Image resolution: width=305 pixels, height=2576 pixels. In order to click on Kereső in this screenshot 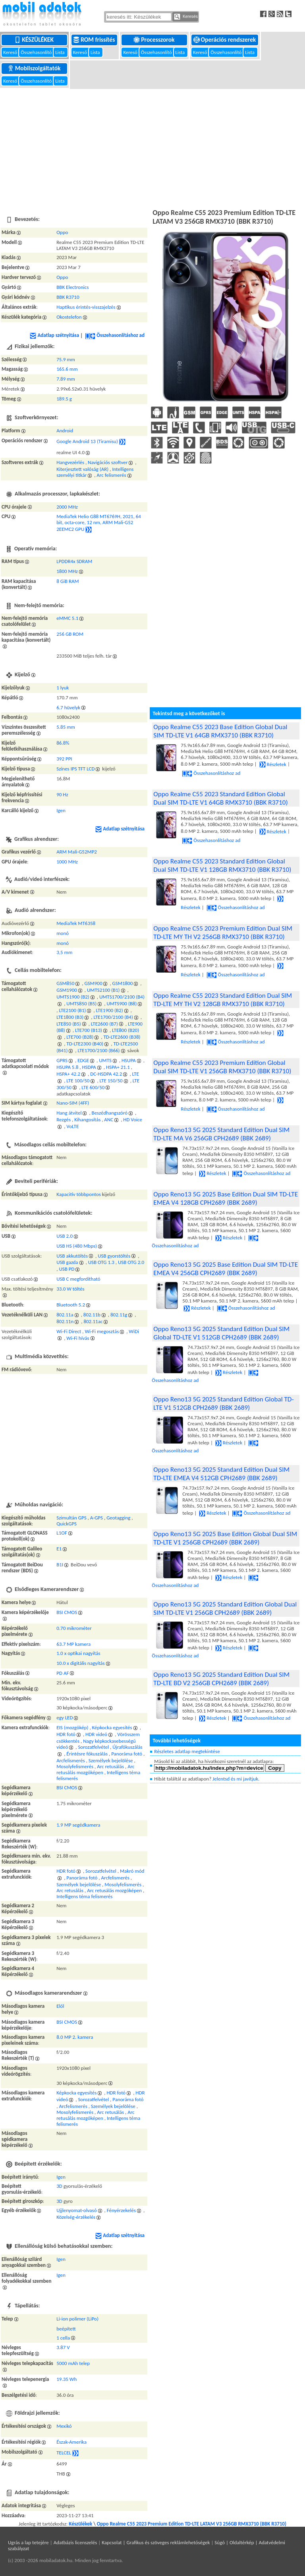, I will do `click(10, 52)`.